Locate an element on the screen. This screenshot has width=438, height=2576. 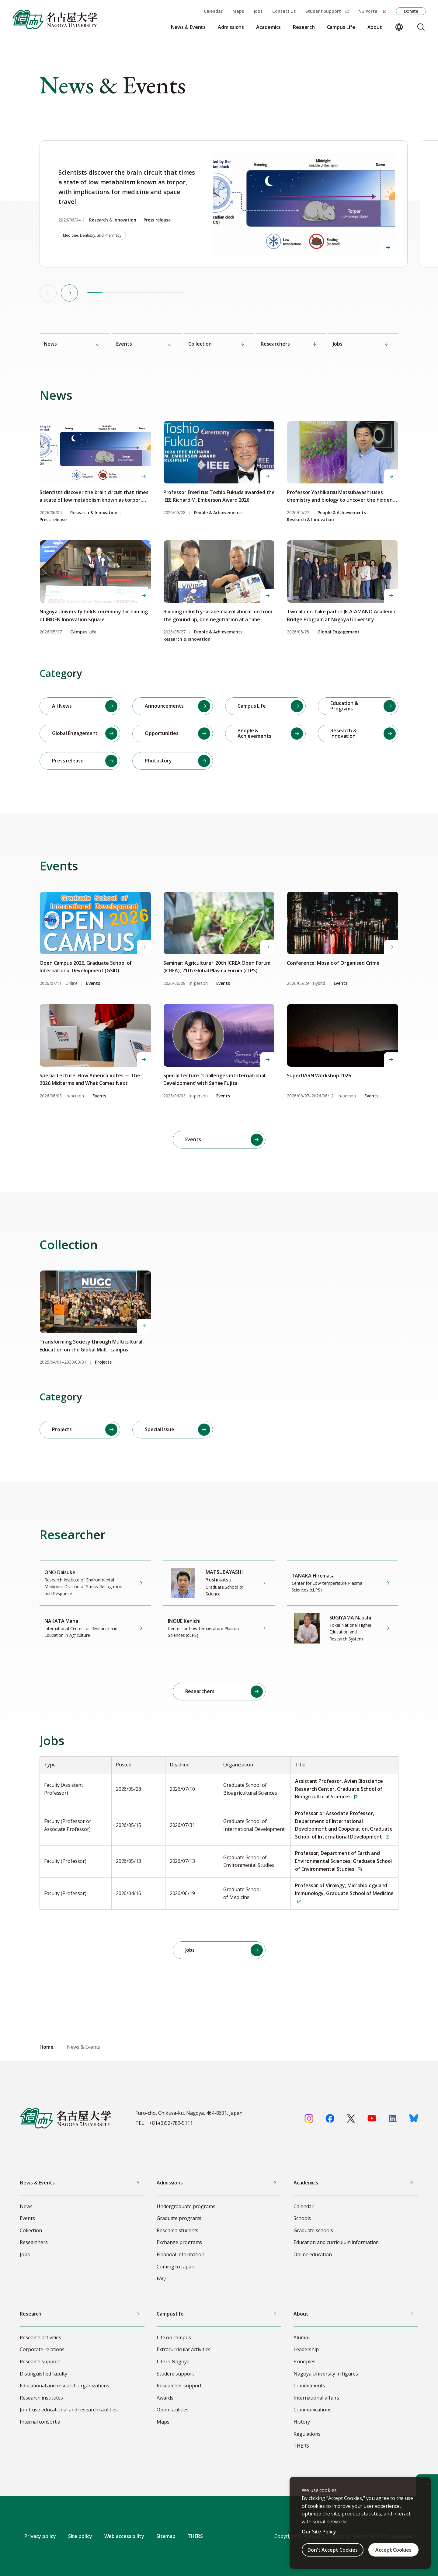
Research & Innovation is located at coordinates (93, 512).